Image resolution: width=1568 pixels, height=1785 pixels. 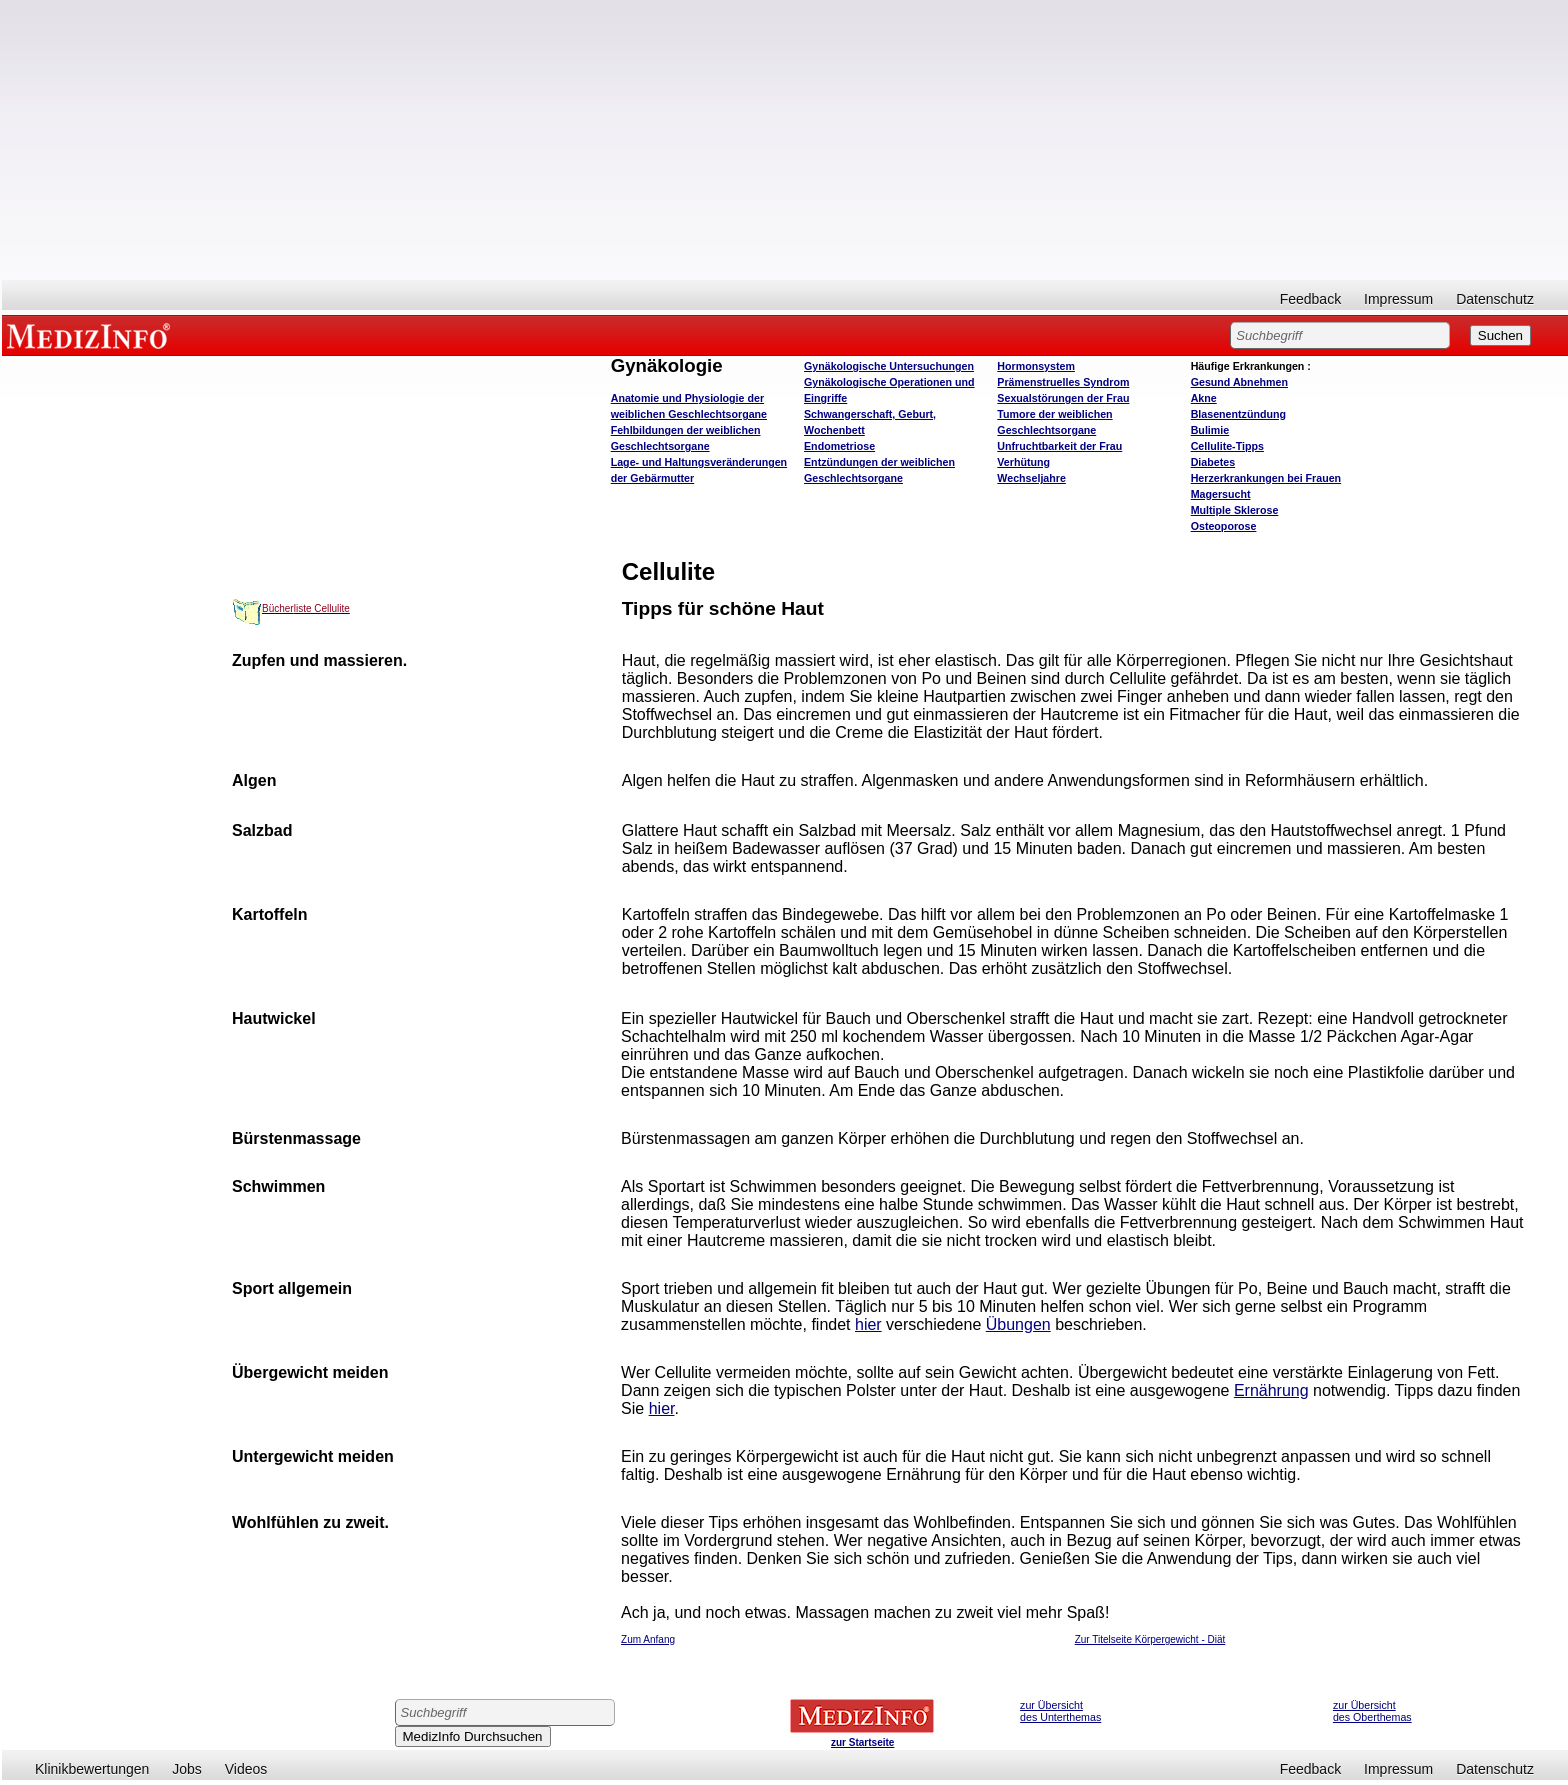 What do you see at coordinates (868, 1324) in the screenshot?
I see `hier` at bounding box center [868, 1324].